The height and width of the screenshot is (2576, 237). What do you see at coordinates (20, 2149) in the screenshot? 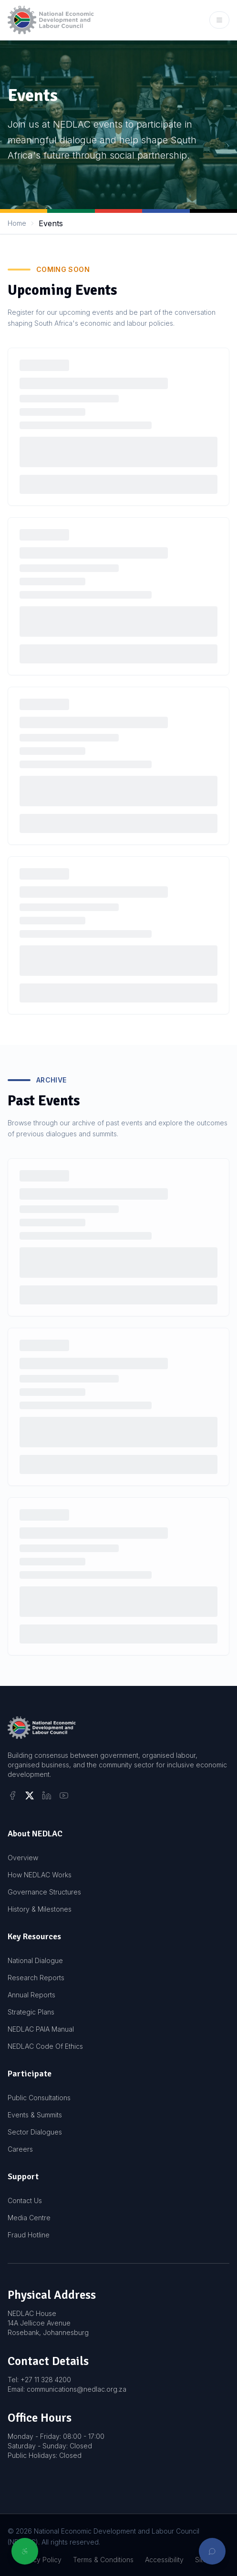
I see `Careers` at bounding box center [20, 2149].